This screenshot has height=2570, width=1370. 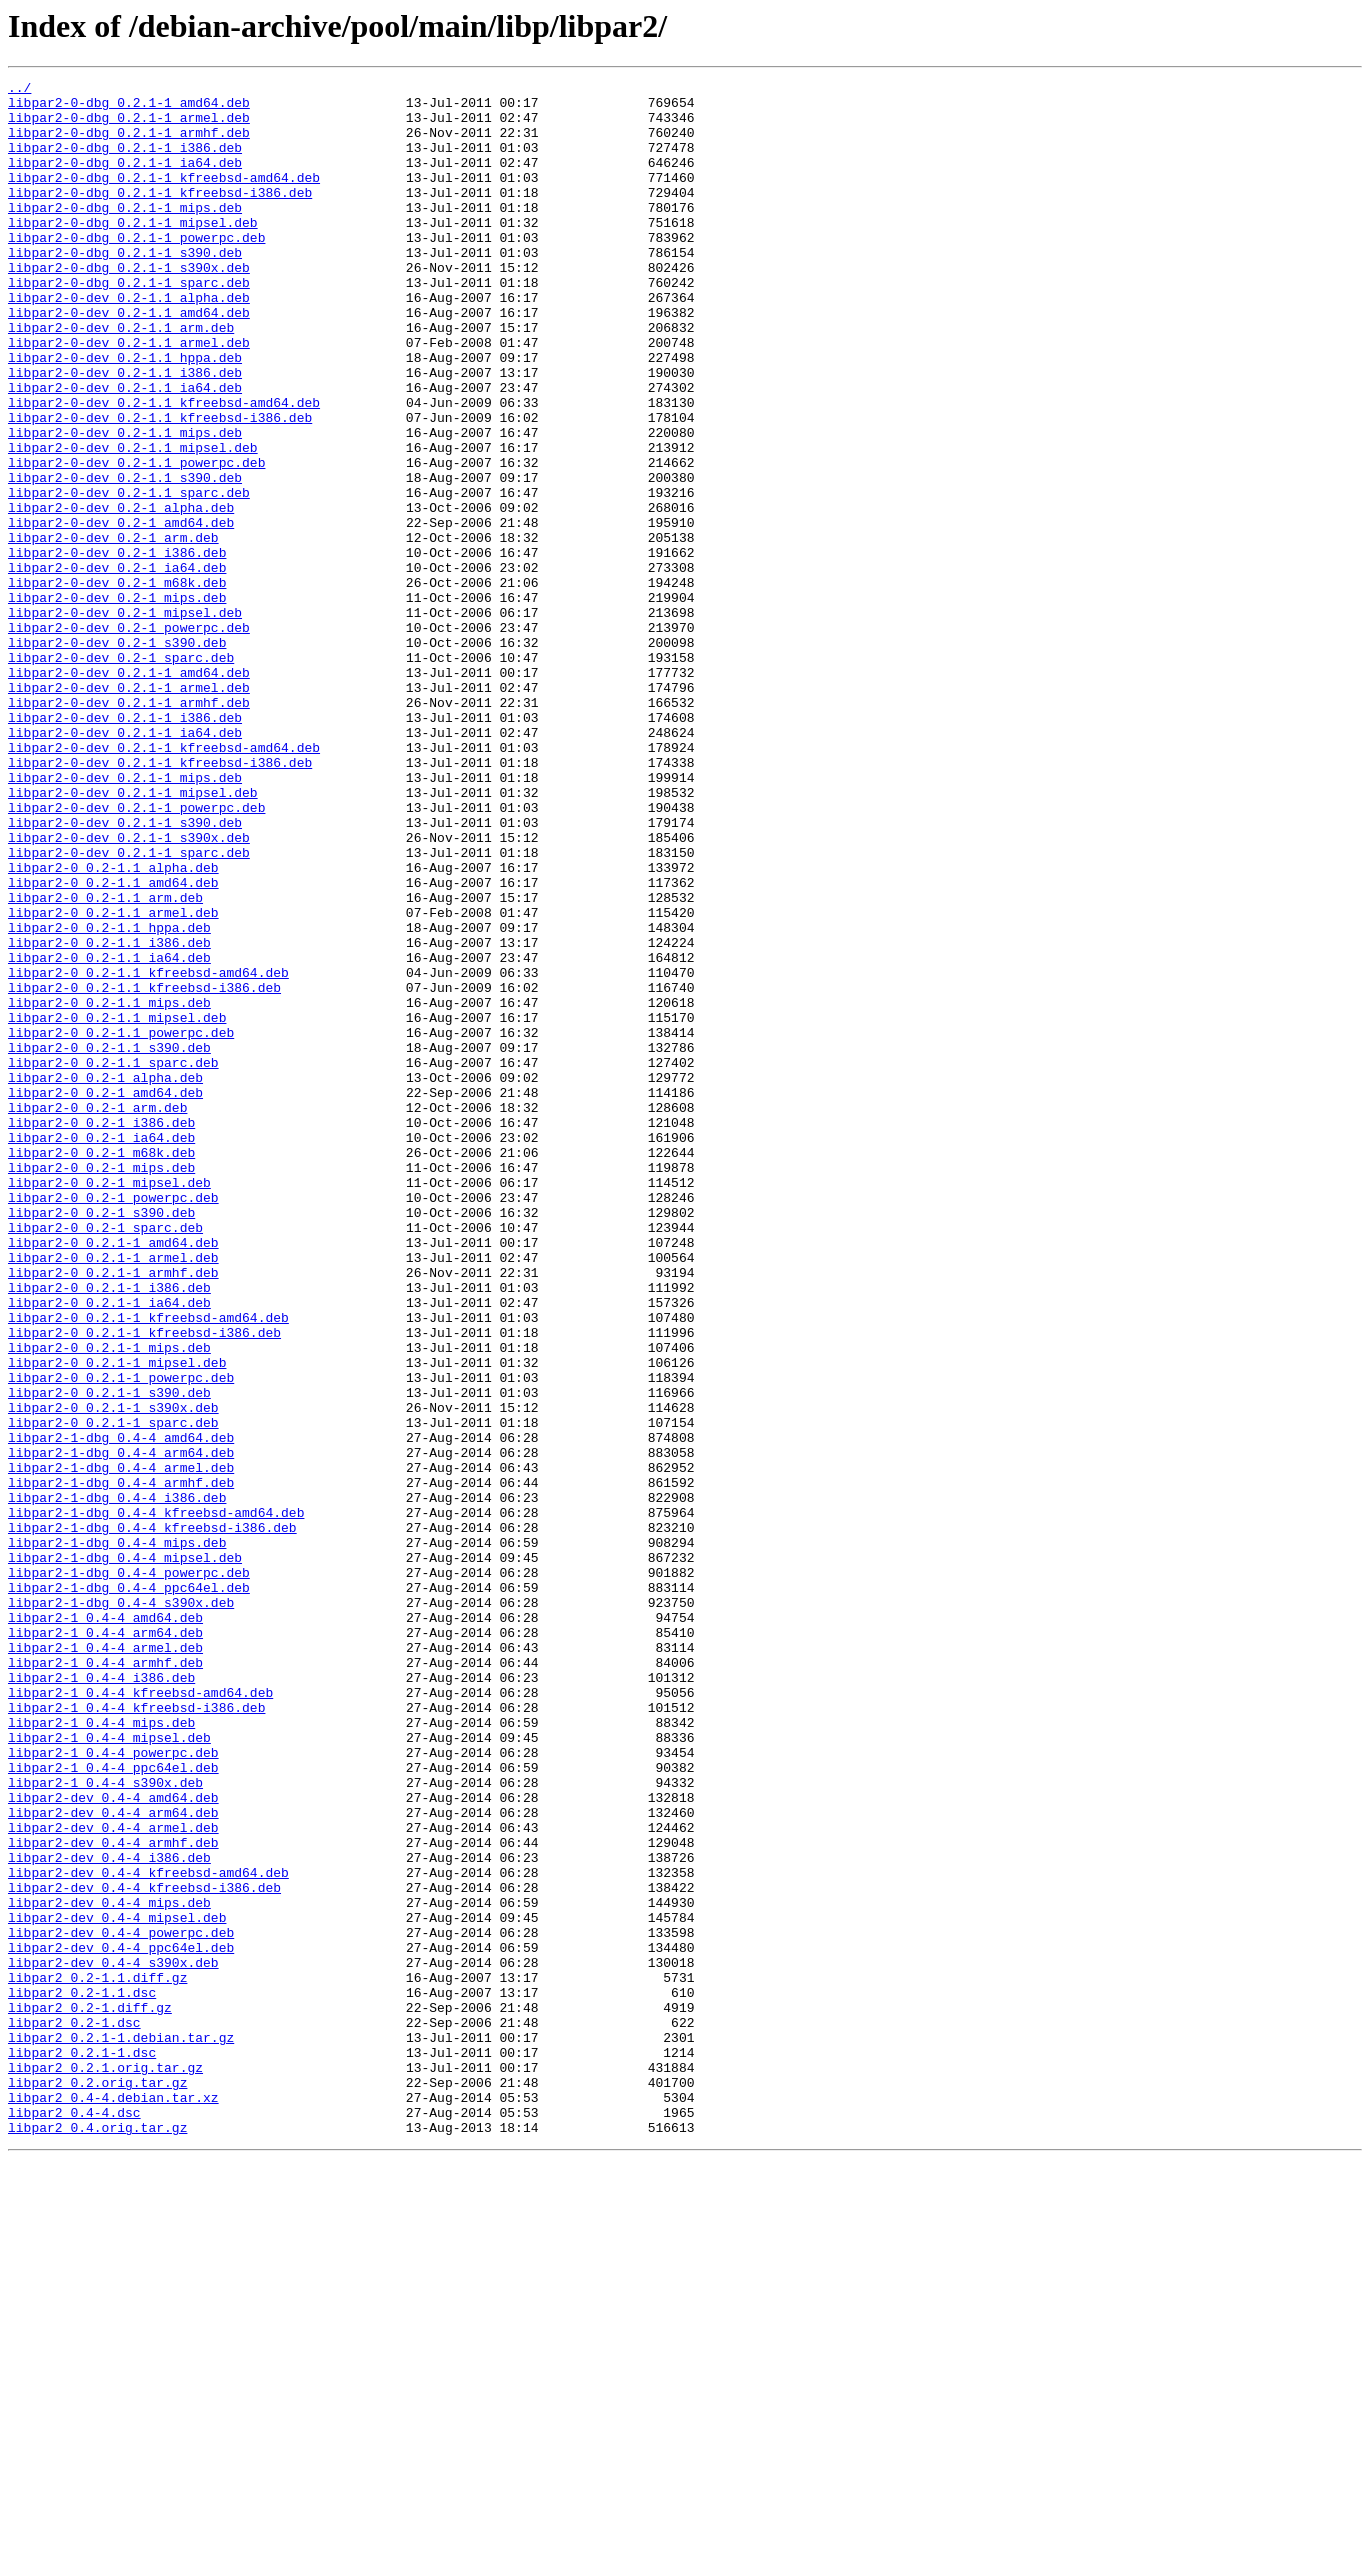 What do you see at coordinates (133, 522) in the screenshot?
I see `libpar2-0-dev_0.2-1.1_mipsel.deb` at bounding box center [133, 522].